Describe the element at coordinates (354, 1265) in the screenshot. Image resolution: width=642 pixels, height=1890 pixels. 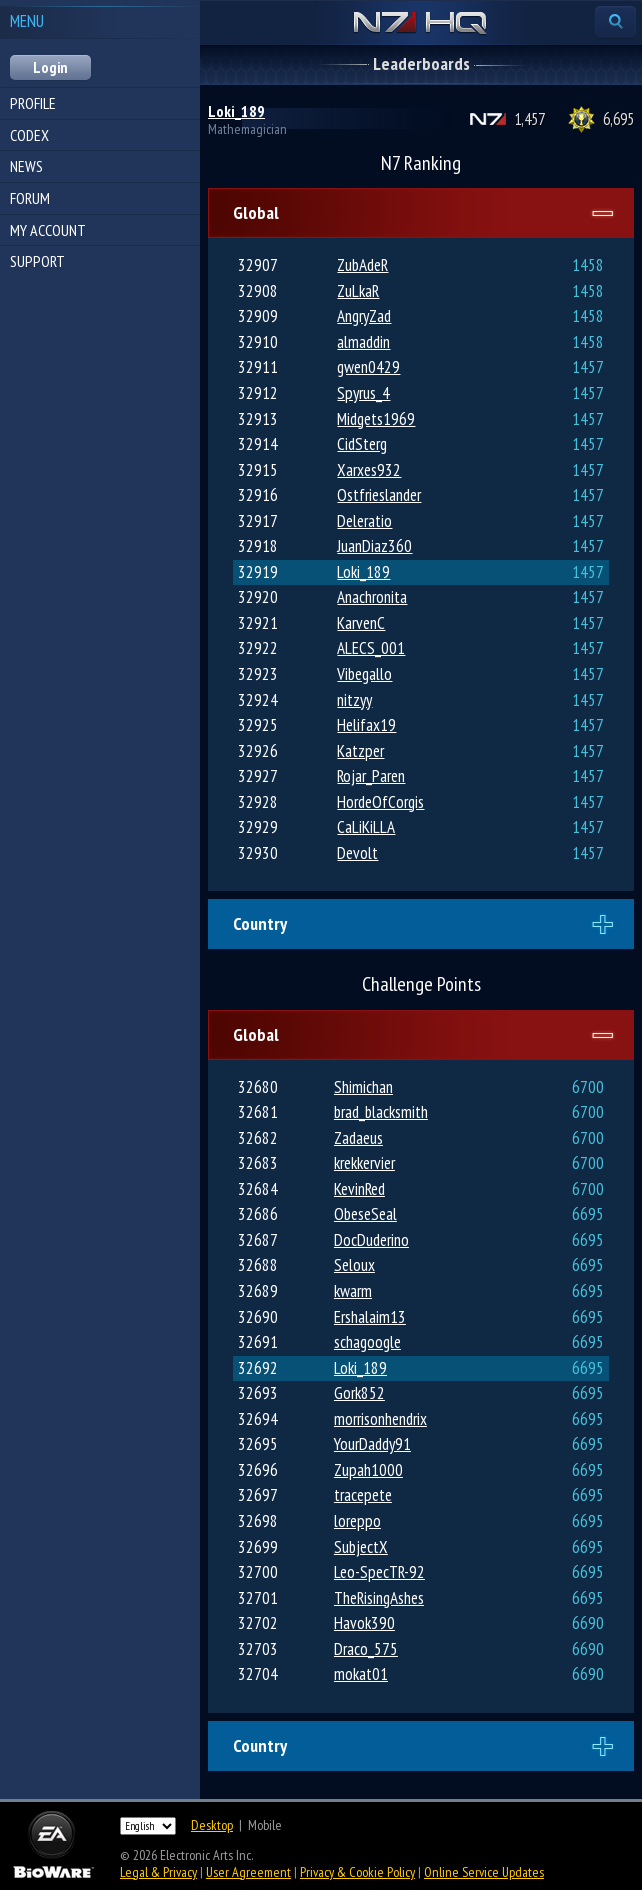
I see `Seloux` at that location.